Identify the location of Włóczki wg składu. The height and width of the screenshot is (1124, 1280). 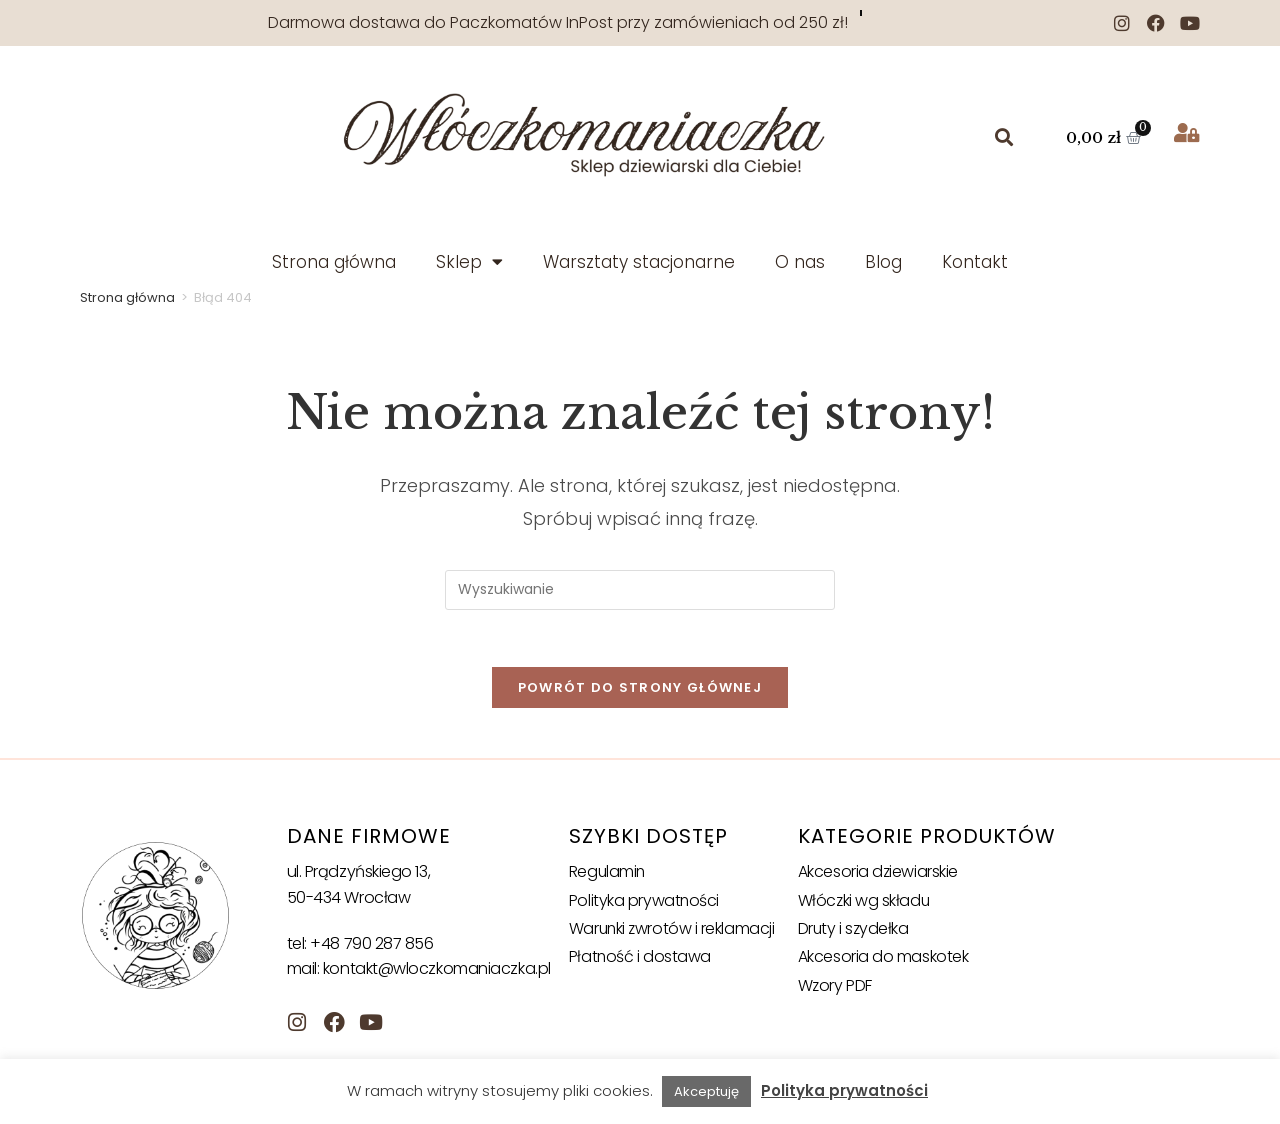
(864, 903).